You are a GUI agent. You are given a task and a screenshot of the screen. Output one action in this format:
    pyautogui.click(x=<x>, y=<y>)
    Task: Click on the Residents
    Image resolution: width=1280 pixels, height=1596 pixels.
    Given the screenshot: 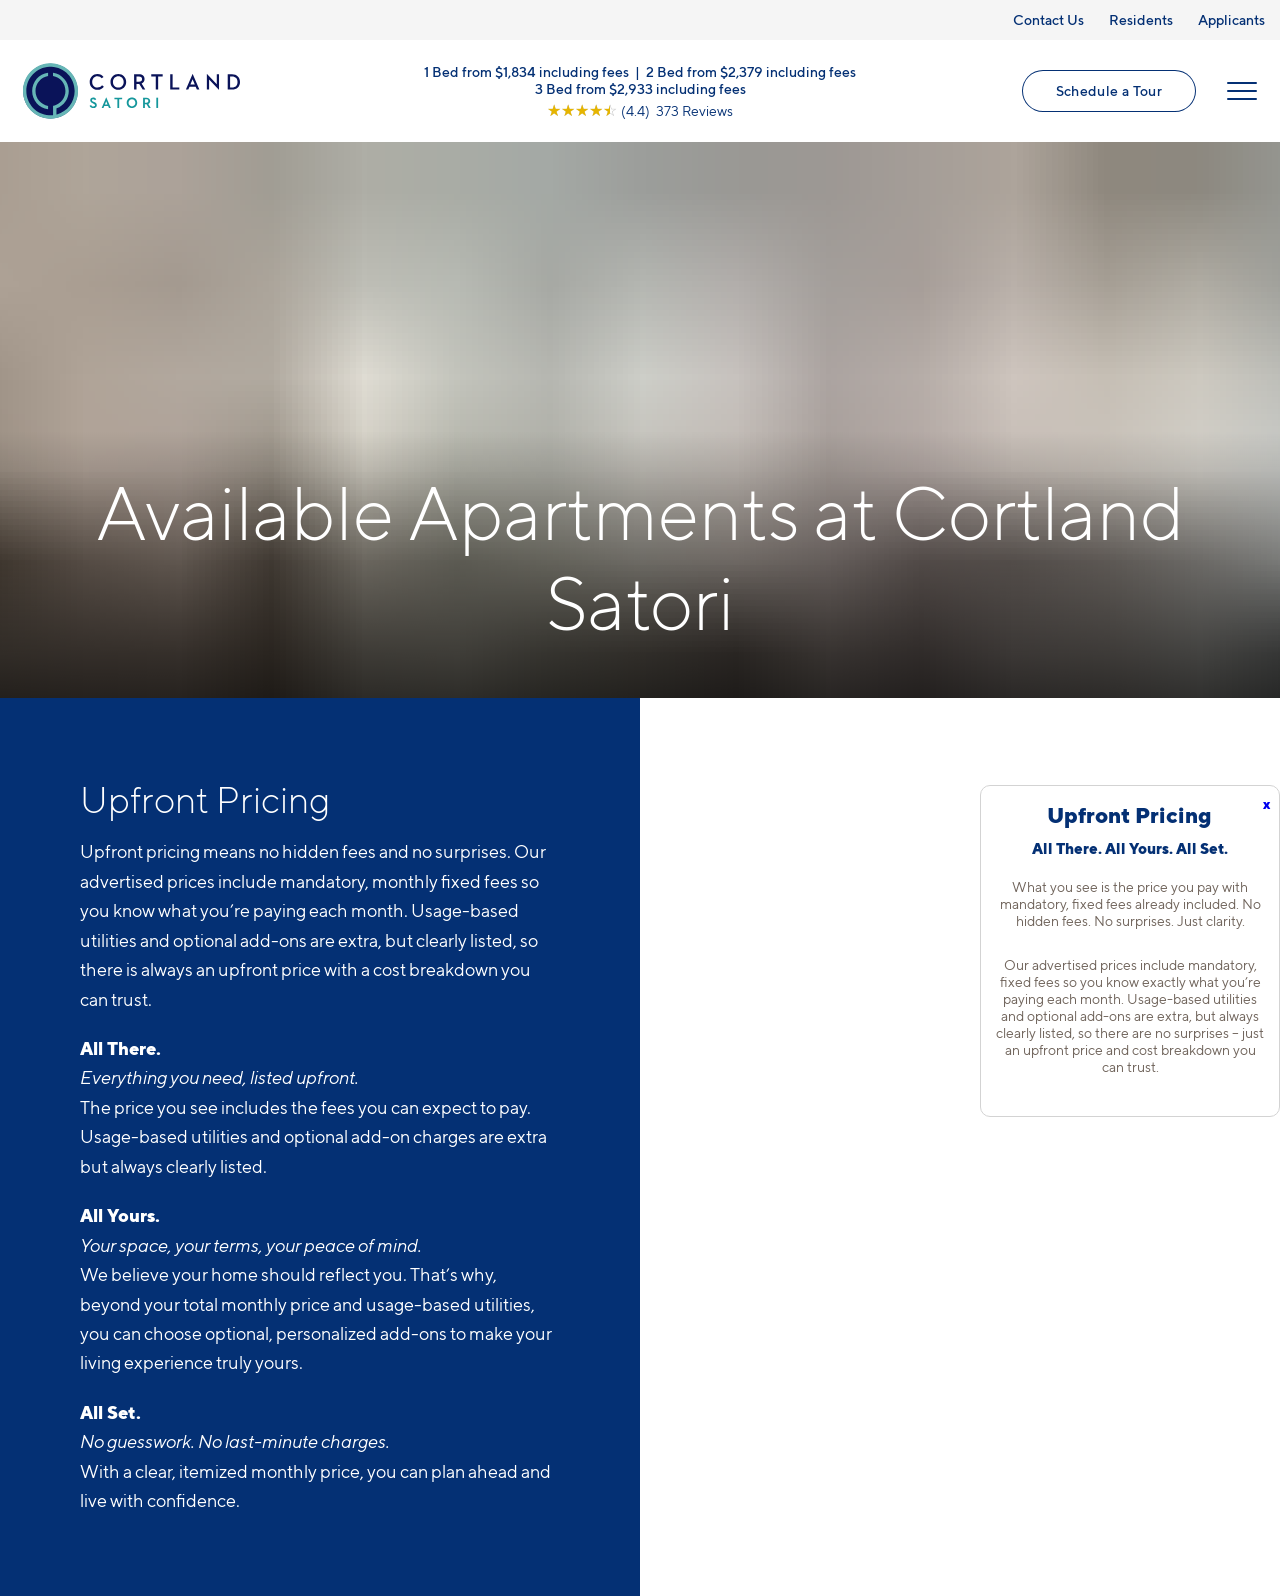 What is the action you would take?
    pyautogui.click(x=1141, y=19)
    